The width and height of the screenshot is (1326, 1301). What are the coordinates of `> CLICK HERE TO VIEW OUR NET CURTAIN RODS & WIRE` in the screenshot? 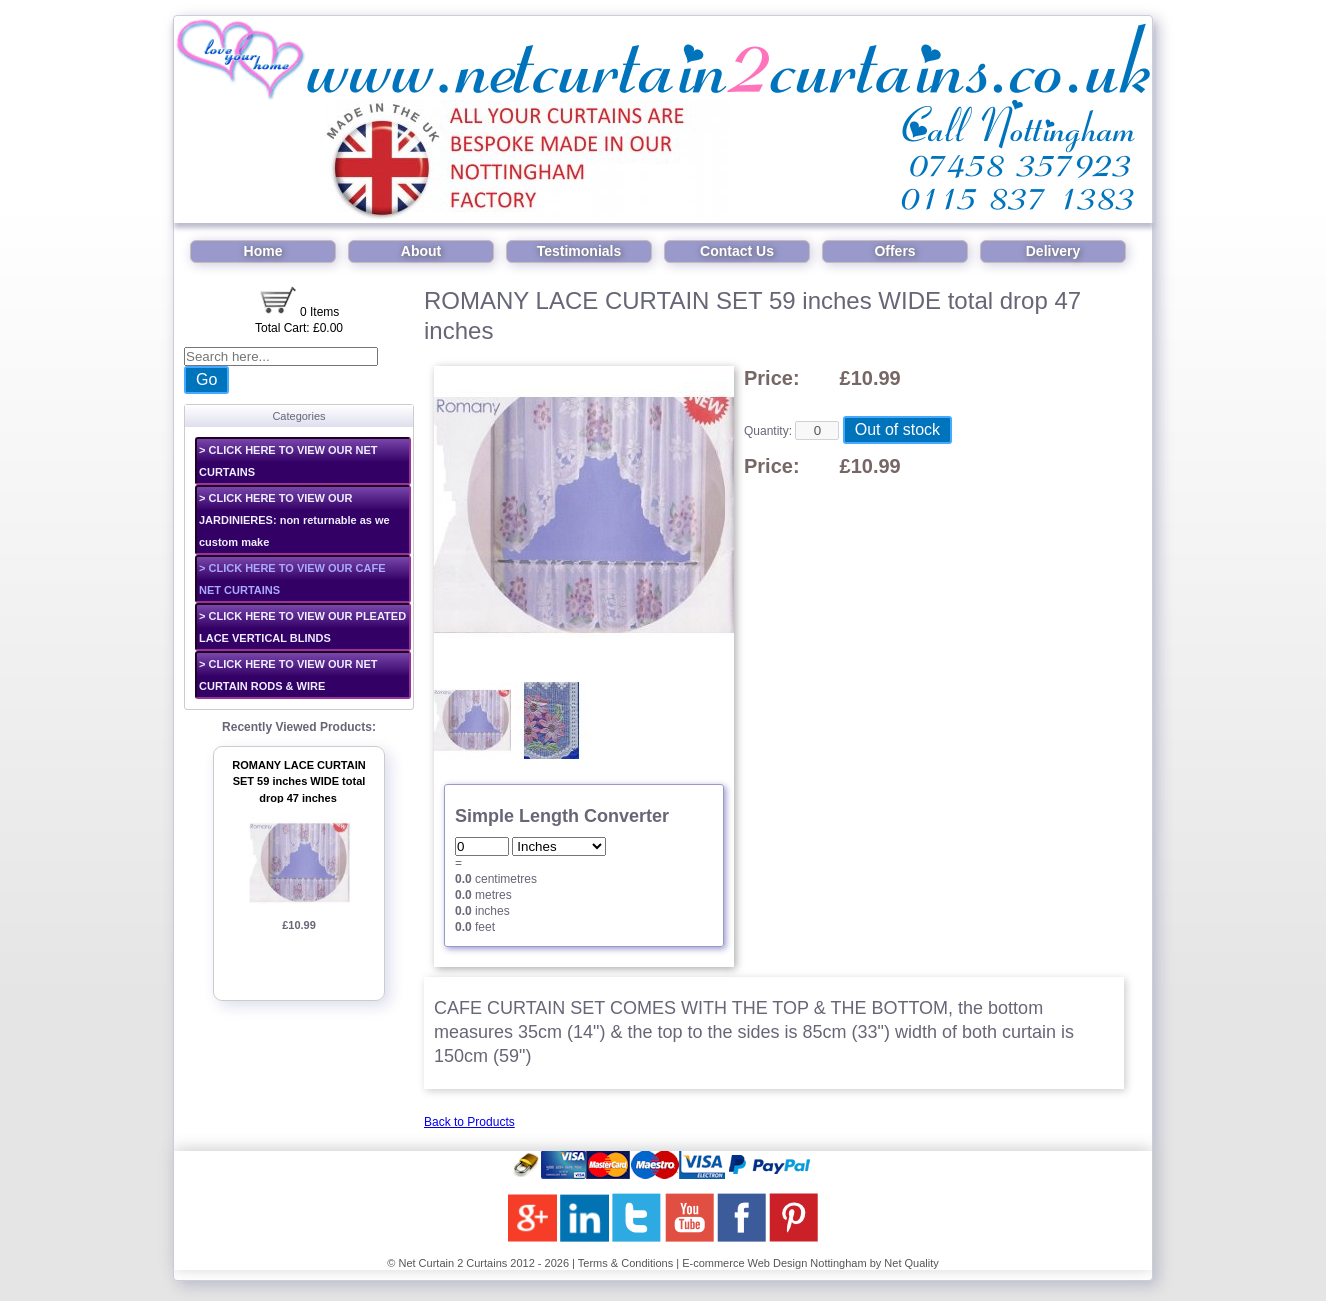 It's located at (288, 675).